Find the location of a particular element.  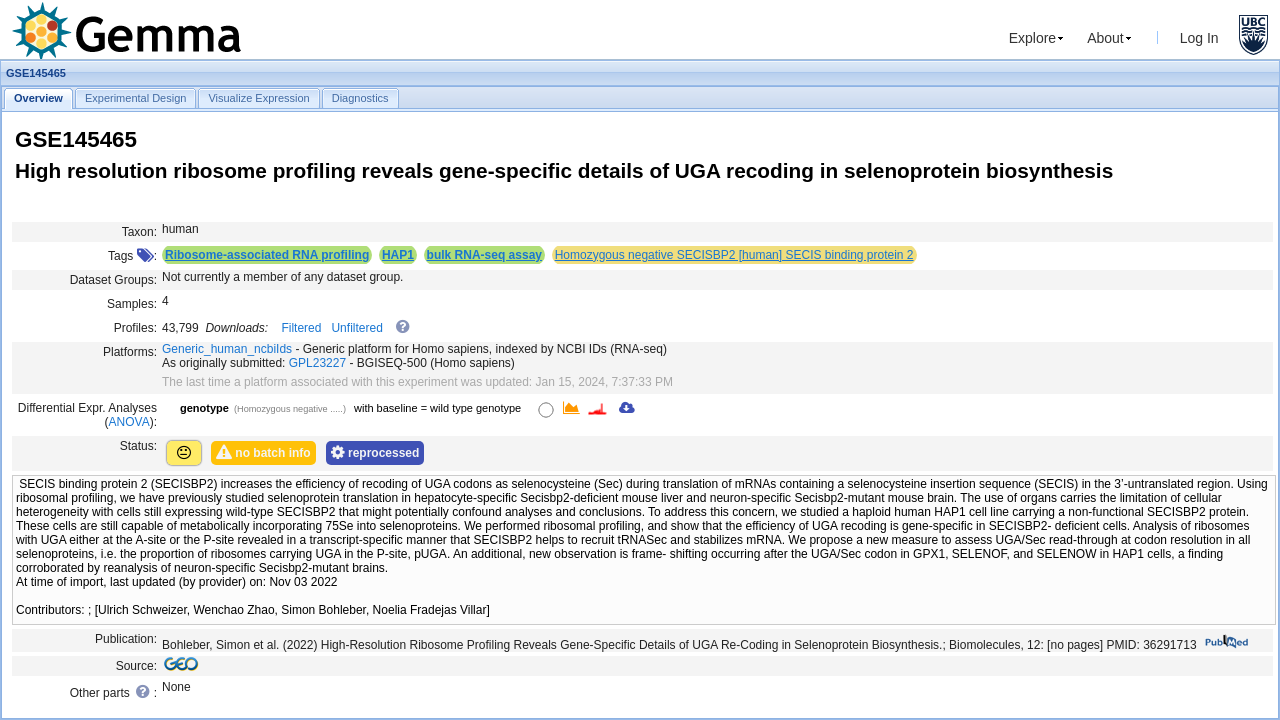

Tags : is located at coordinates (132, 256).